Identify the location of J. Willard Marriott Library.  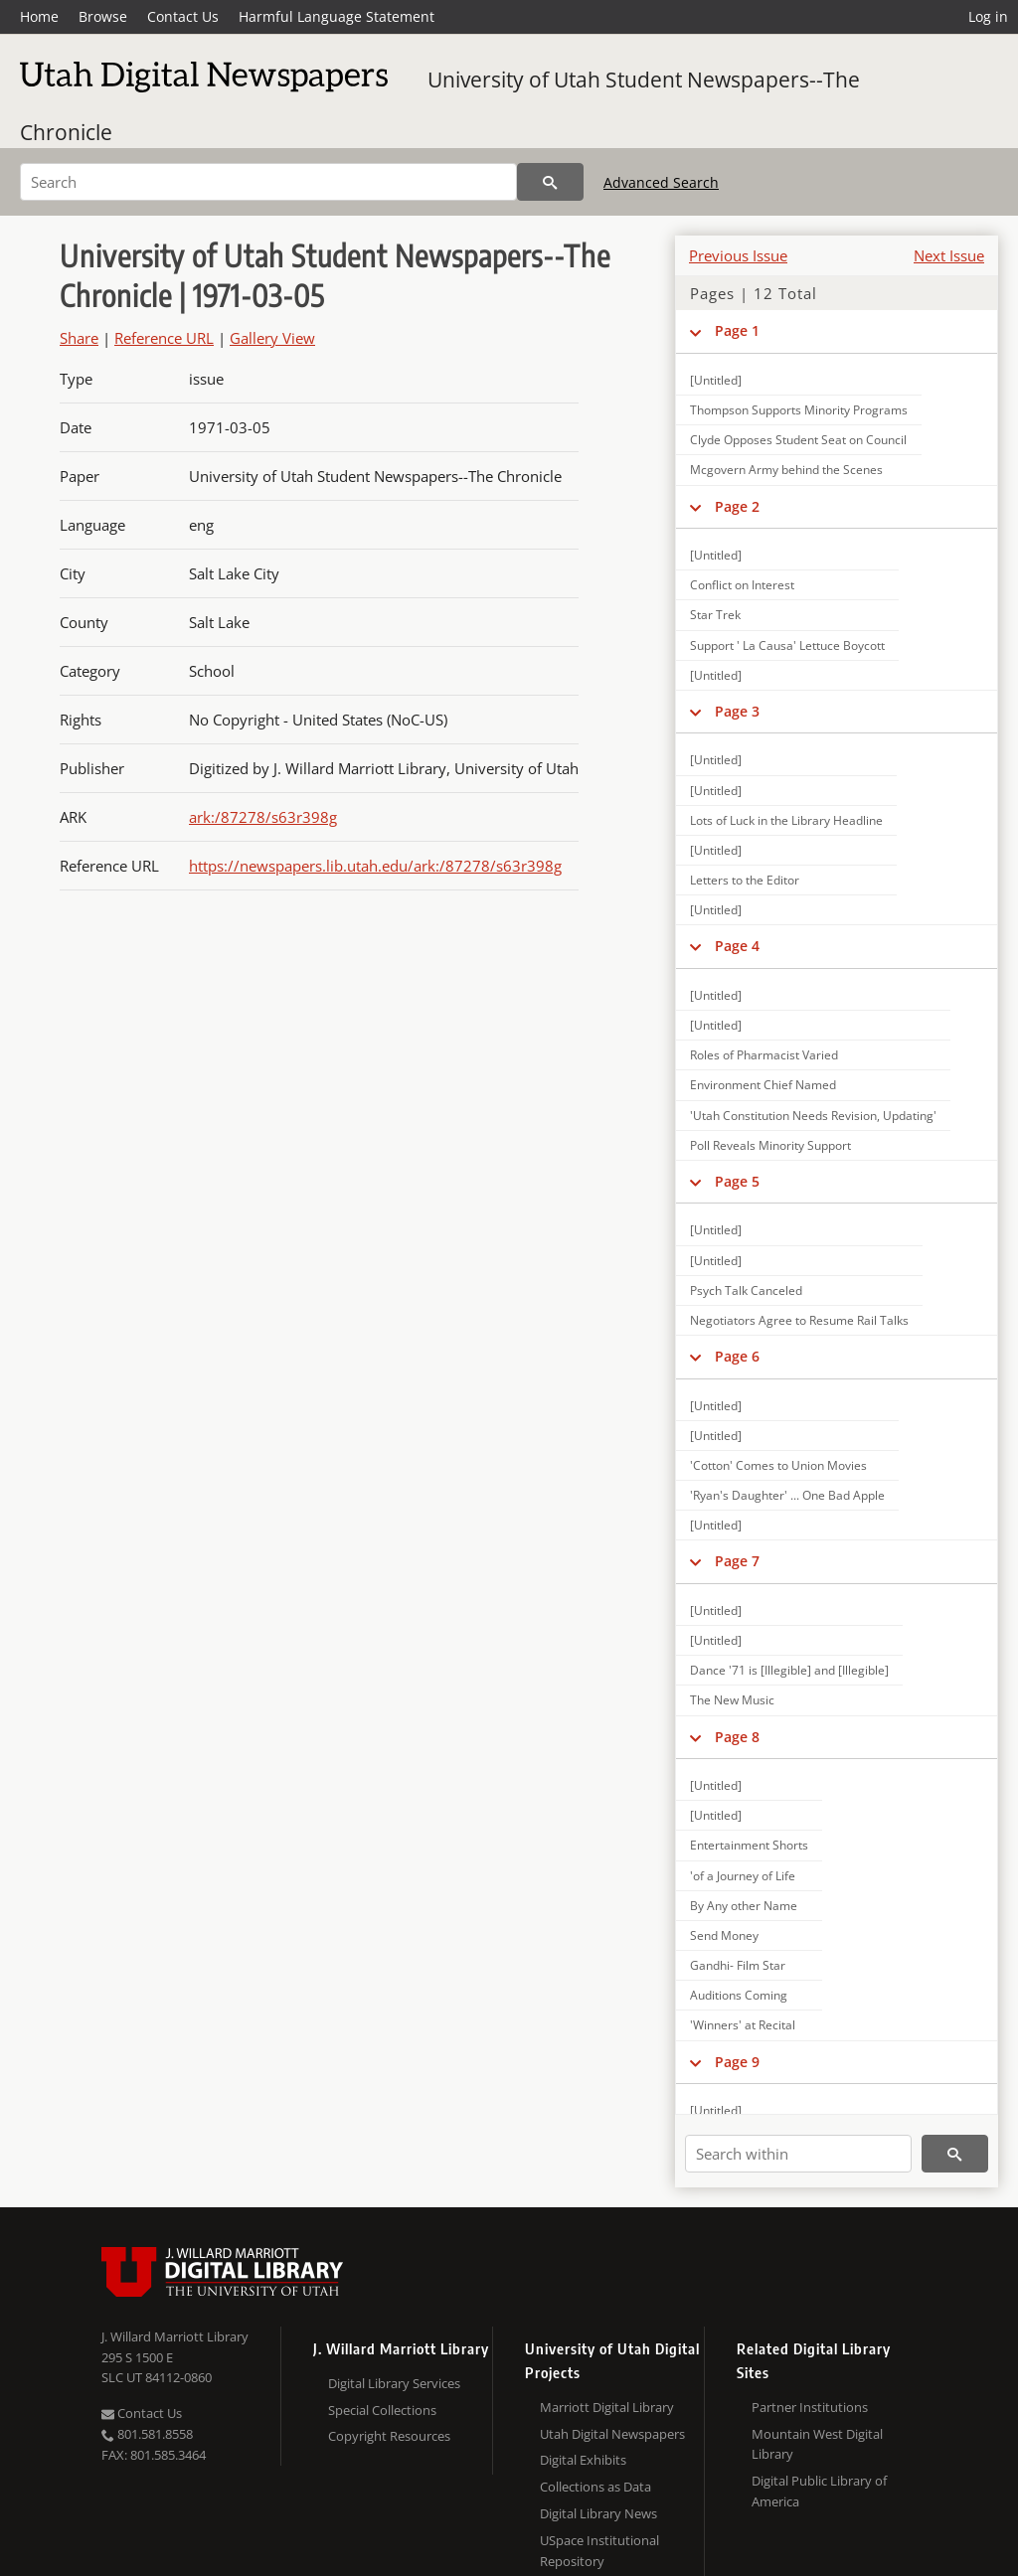
(175, 2336).